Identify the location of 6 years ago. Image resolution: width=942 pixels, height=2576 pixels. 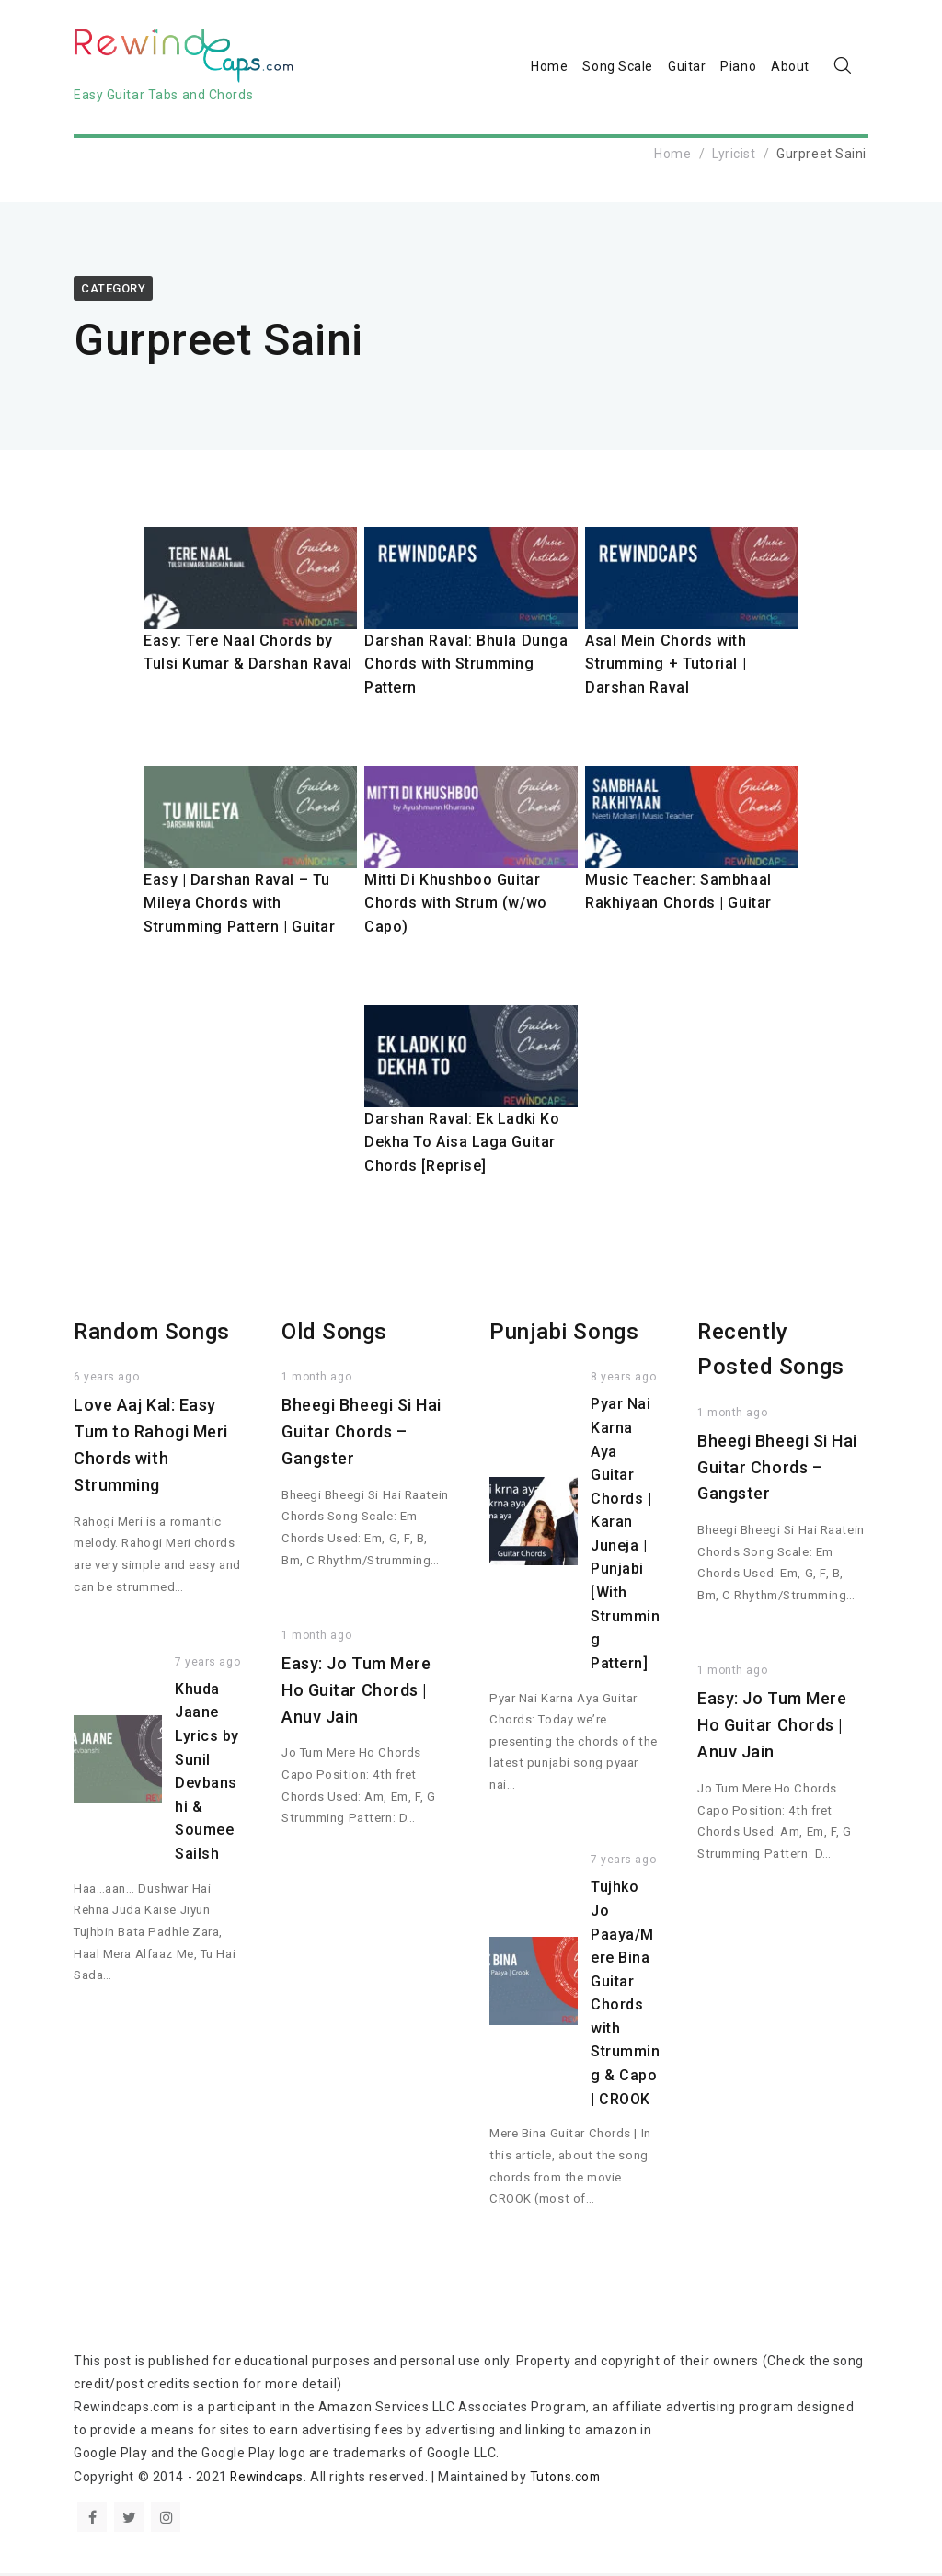
(106, 1380).